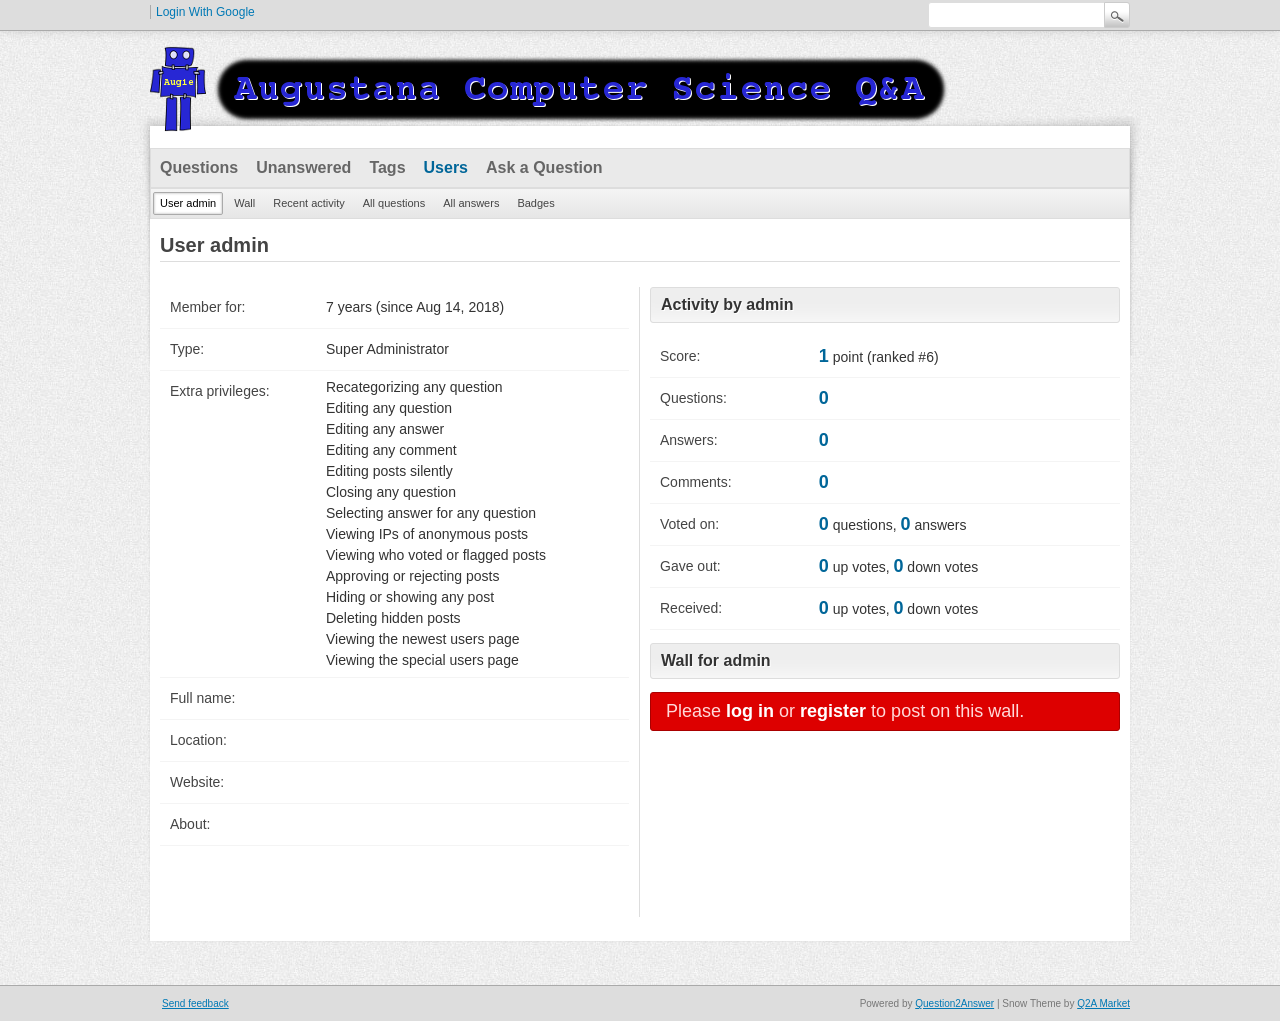  I want to click on Ask a Question, so click(544, 167).